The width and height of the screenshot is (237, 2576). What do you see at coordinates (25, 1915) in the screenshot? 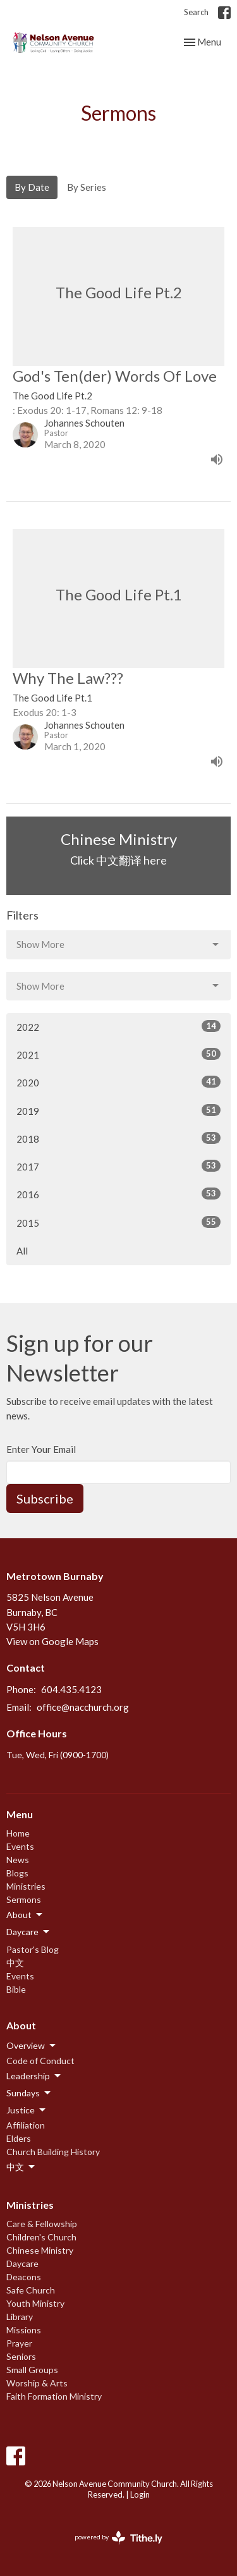
I see `About [button]` at bounding box center [25, 1915].